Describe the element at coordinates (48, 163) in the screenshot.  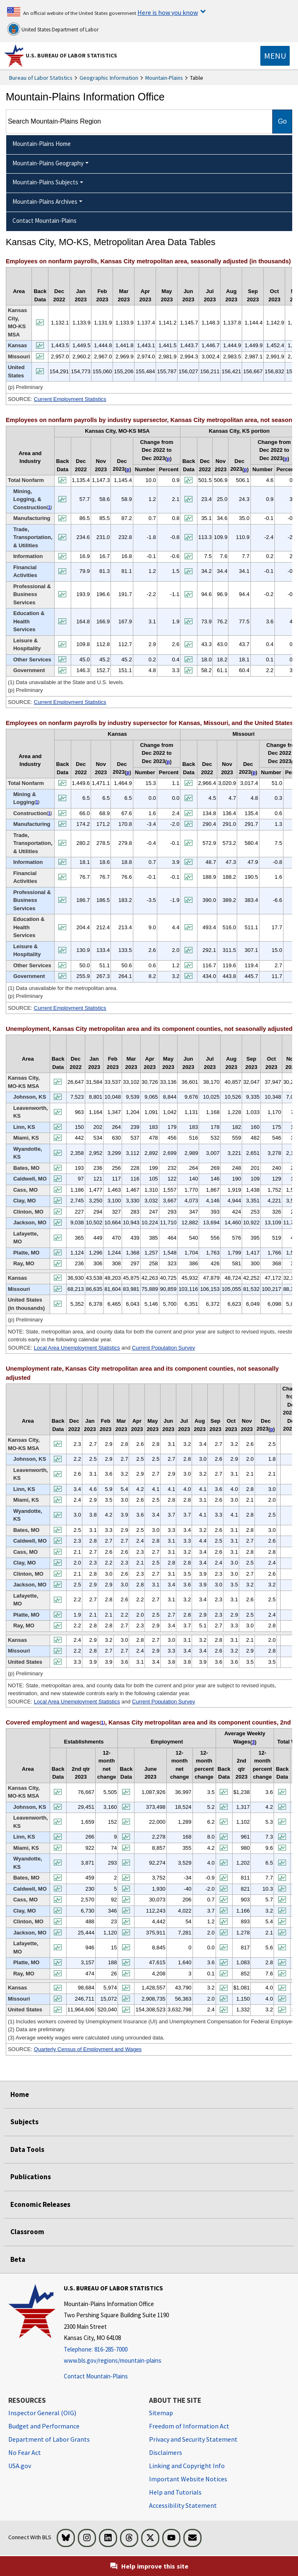
I see `Mountain-Plains Geography` at that location.